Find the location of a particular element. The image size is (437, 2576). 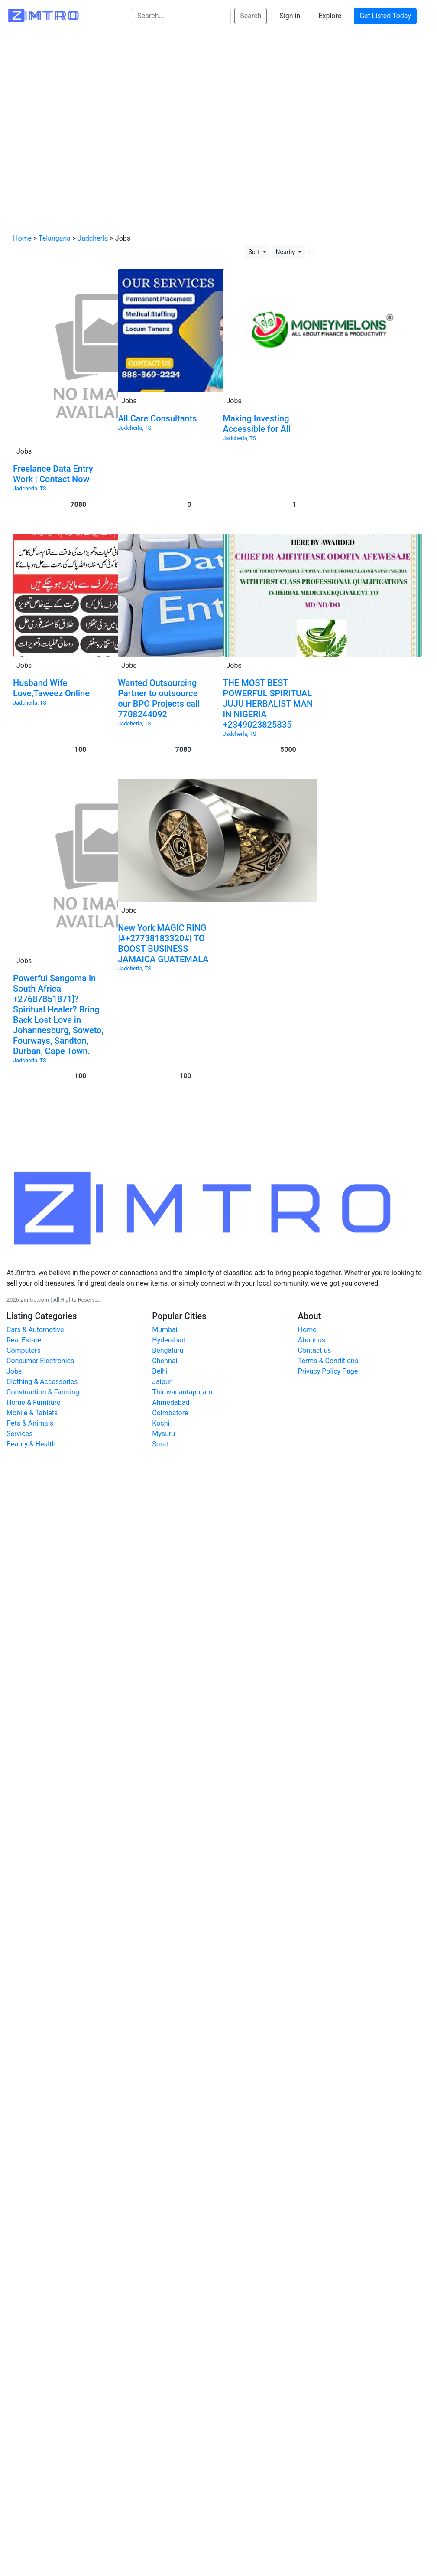

Sign in is located at coordinates (289, 16).